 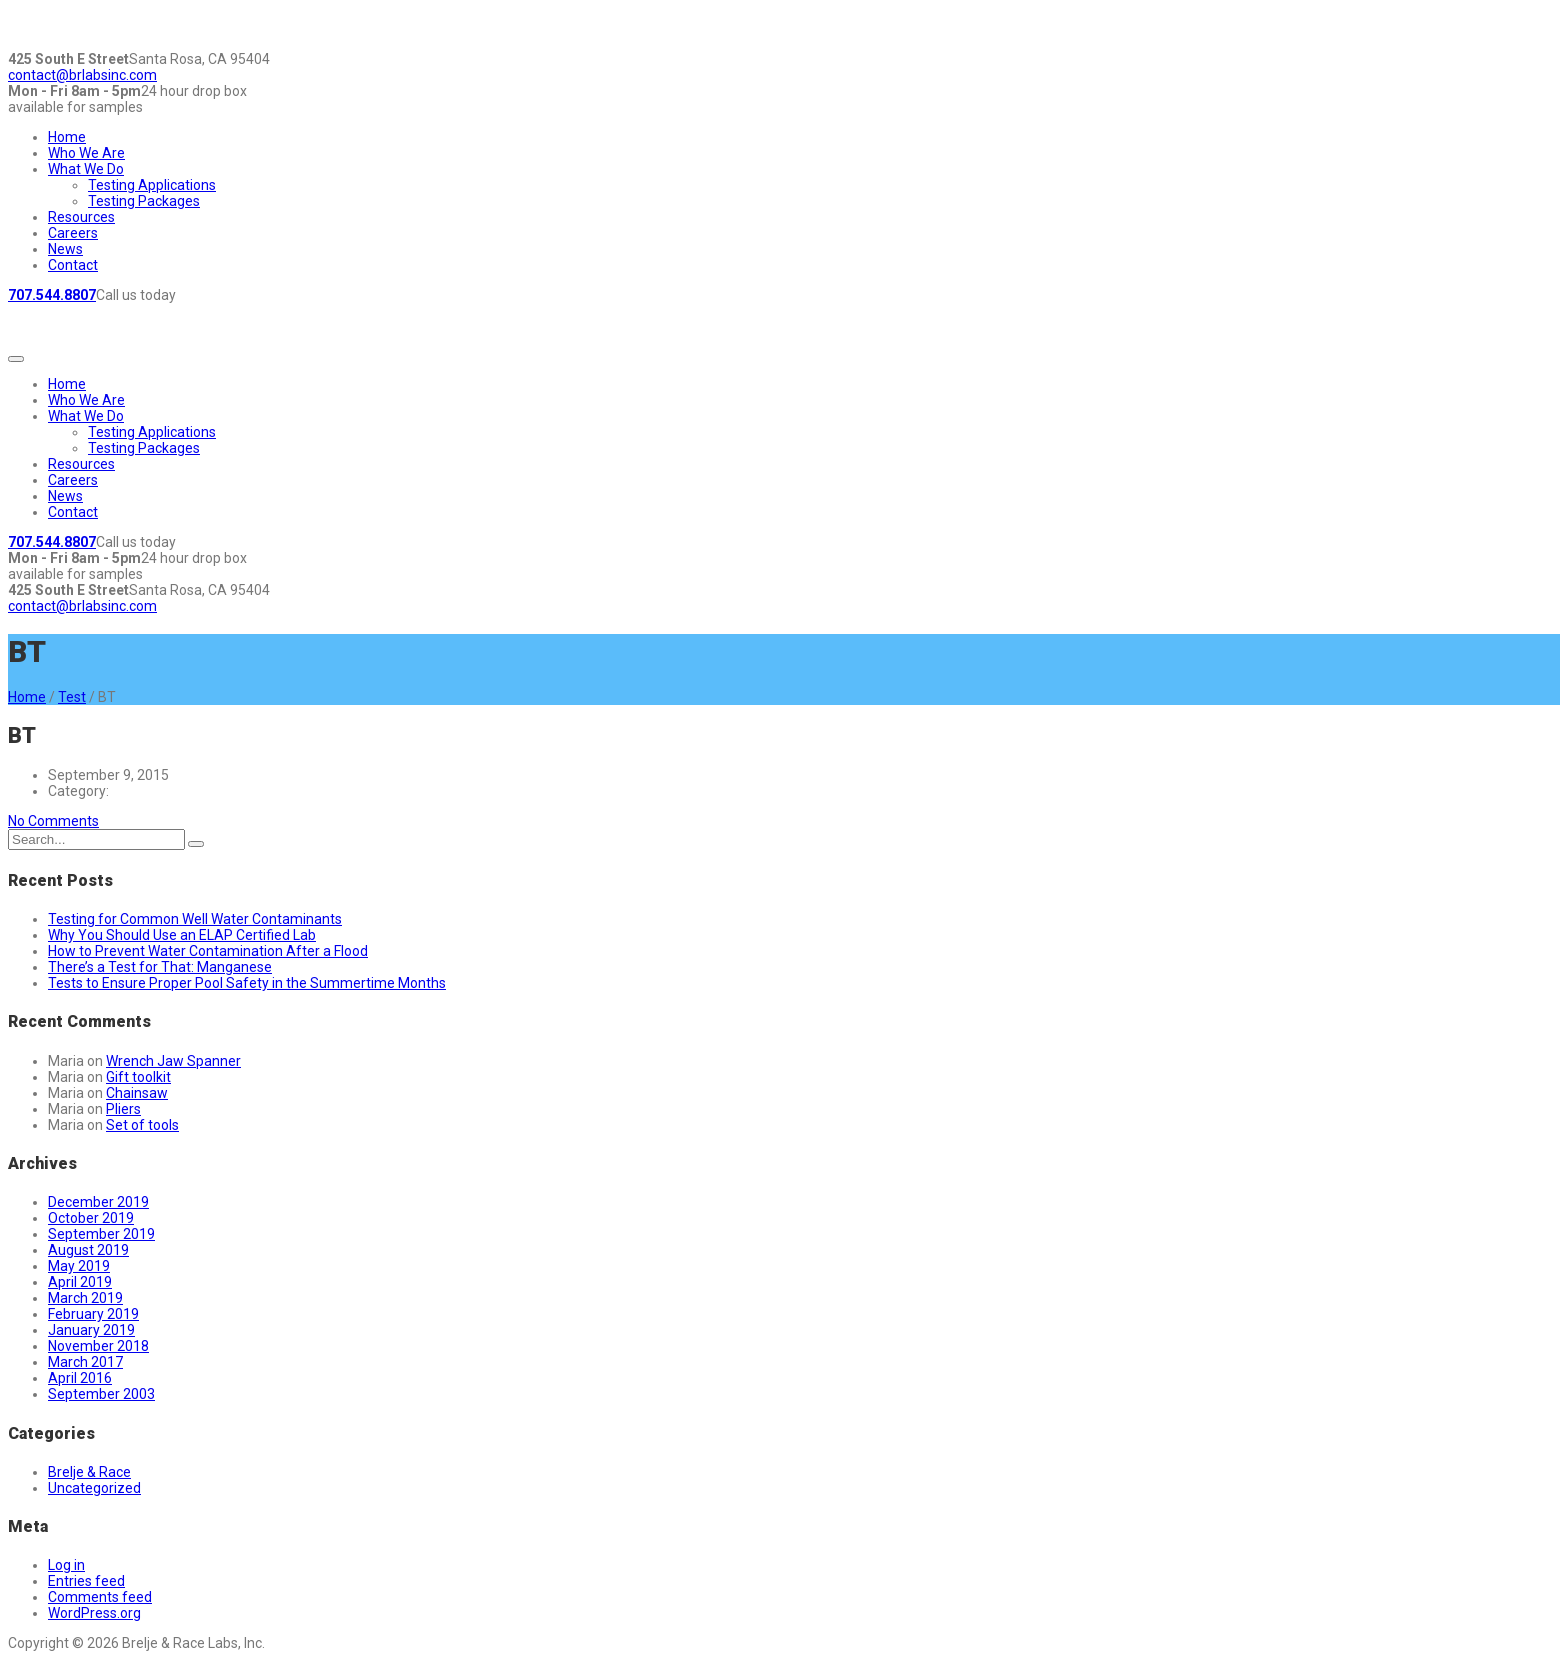 I want to click on August 2019, so click(x=88, y=1250).